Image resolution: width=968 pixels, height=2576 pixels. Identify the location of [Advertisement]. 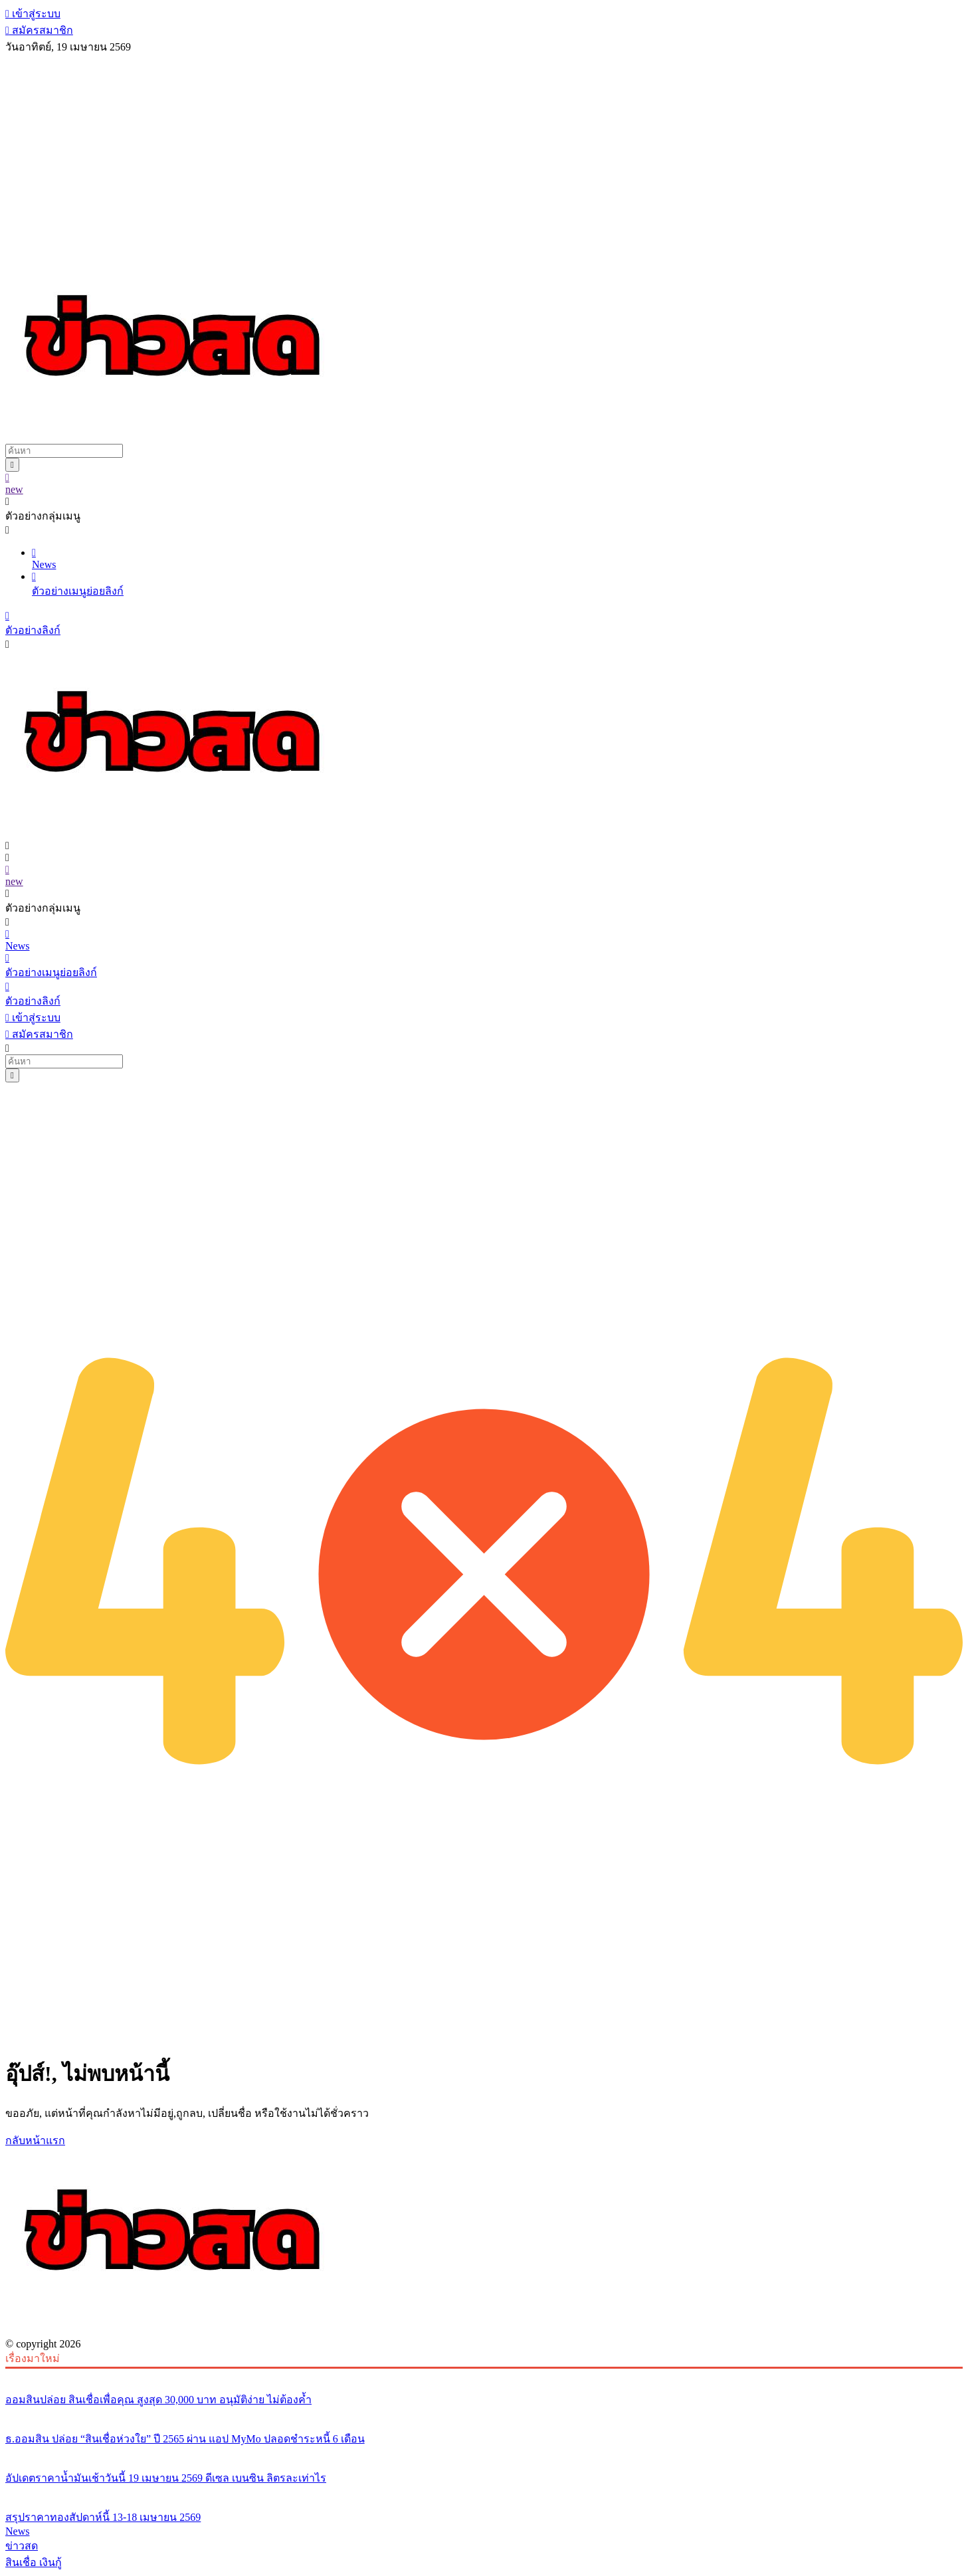
(484, 155).